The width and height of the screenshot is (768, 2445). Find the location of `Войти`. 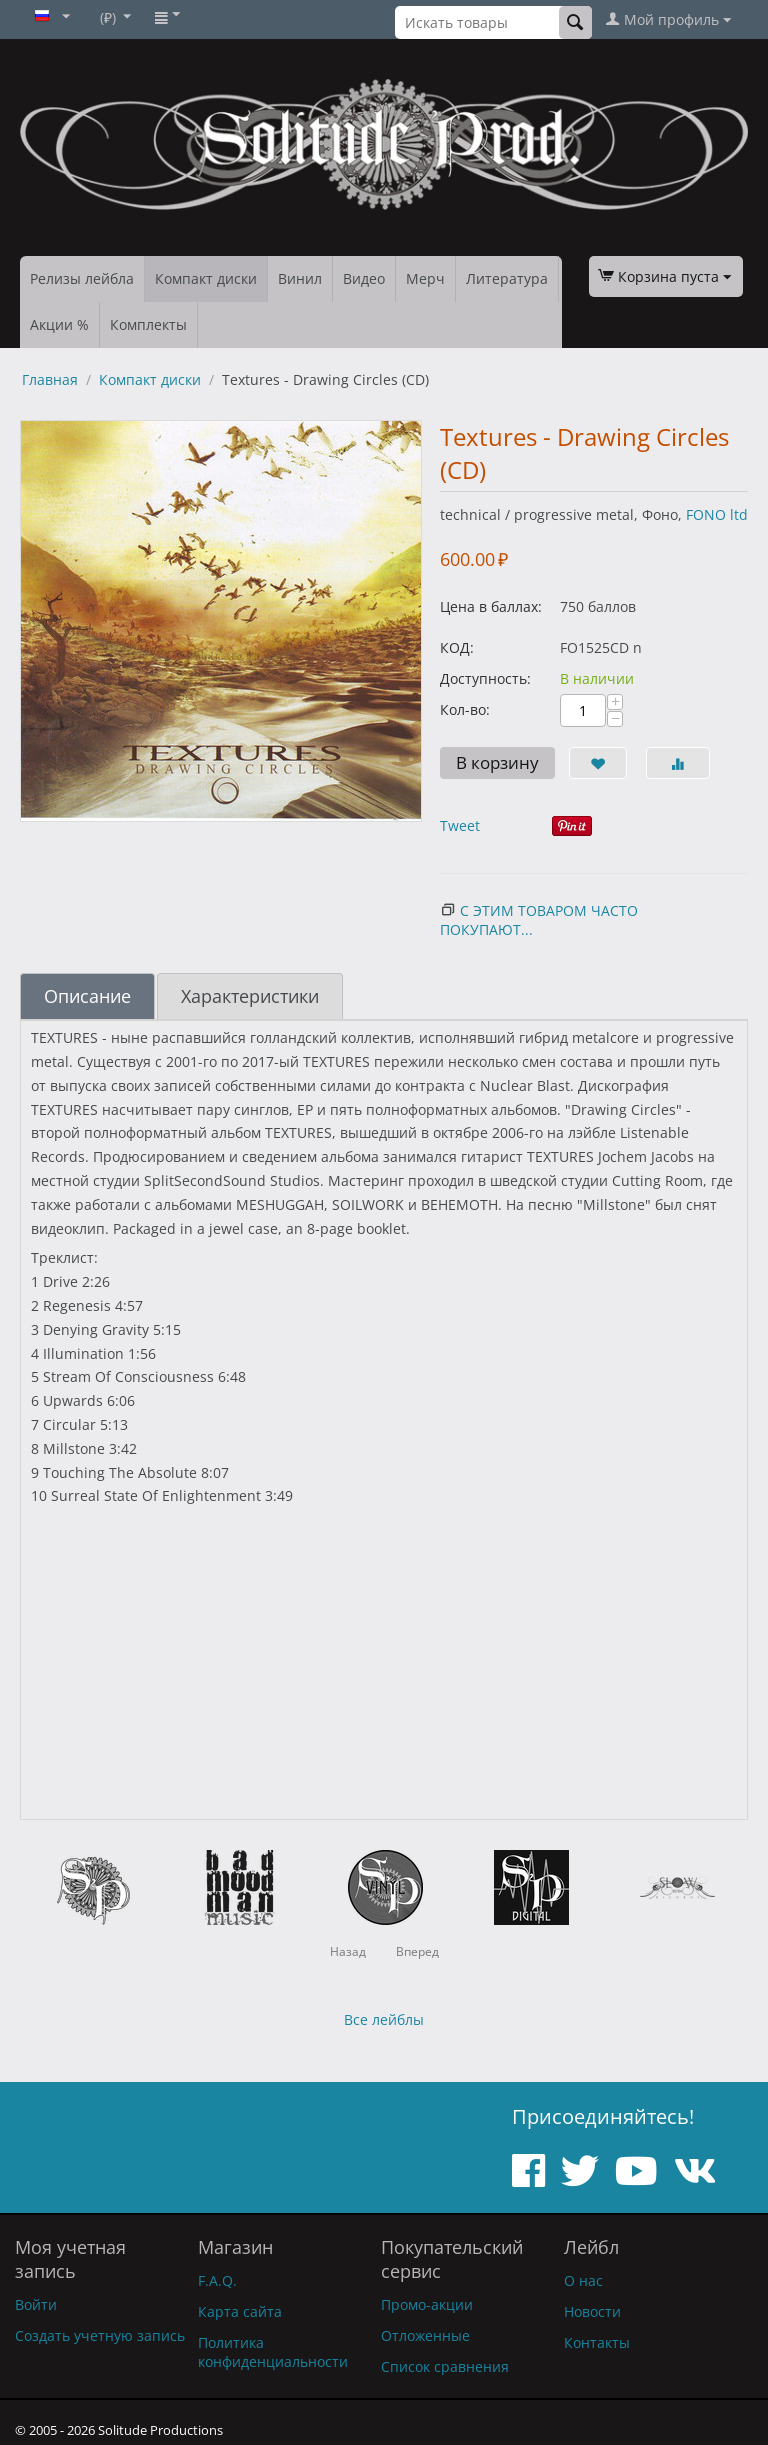

Войти is located at coordinates (36, 2304).